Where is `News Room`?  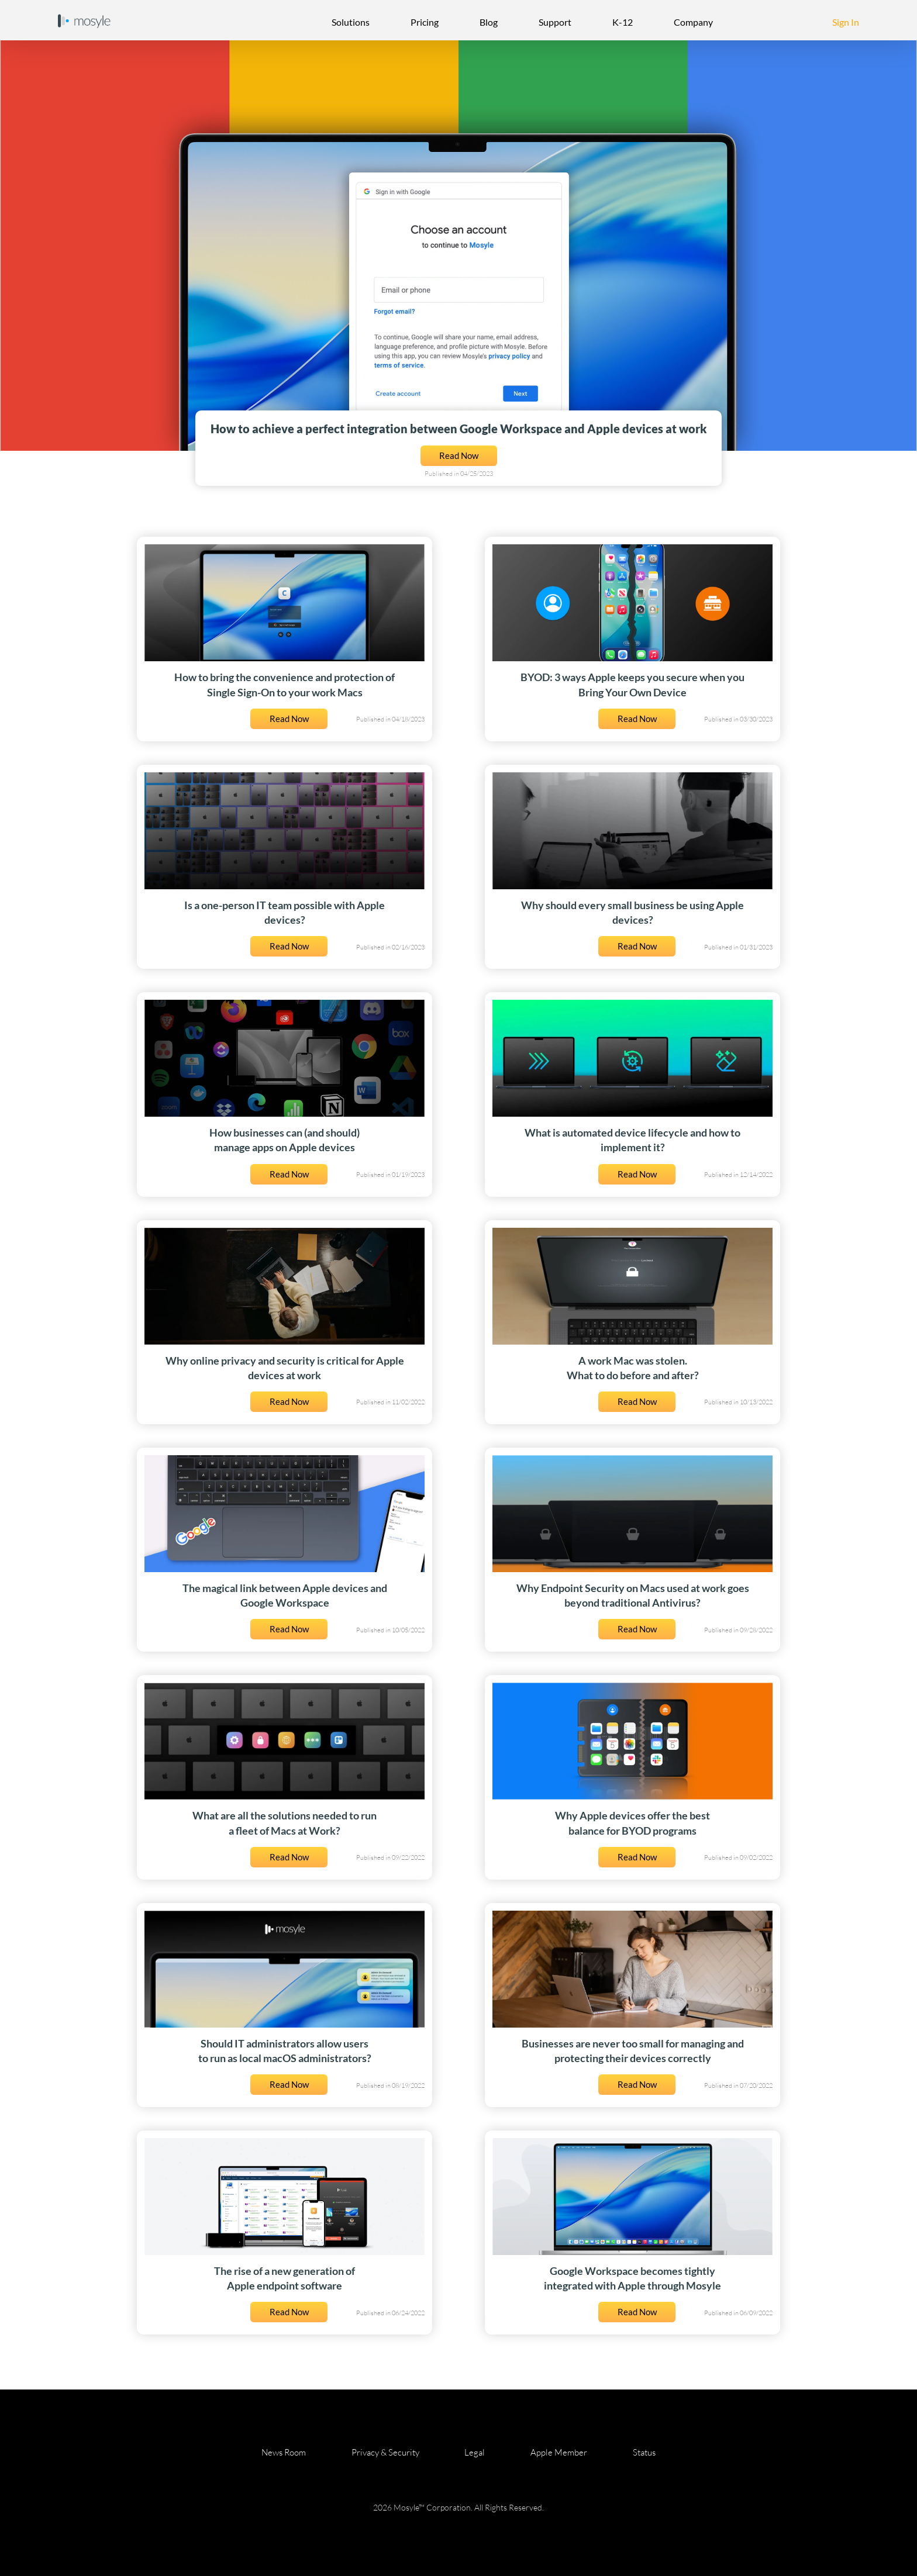 News Room is located at coordinates (283, 2452).